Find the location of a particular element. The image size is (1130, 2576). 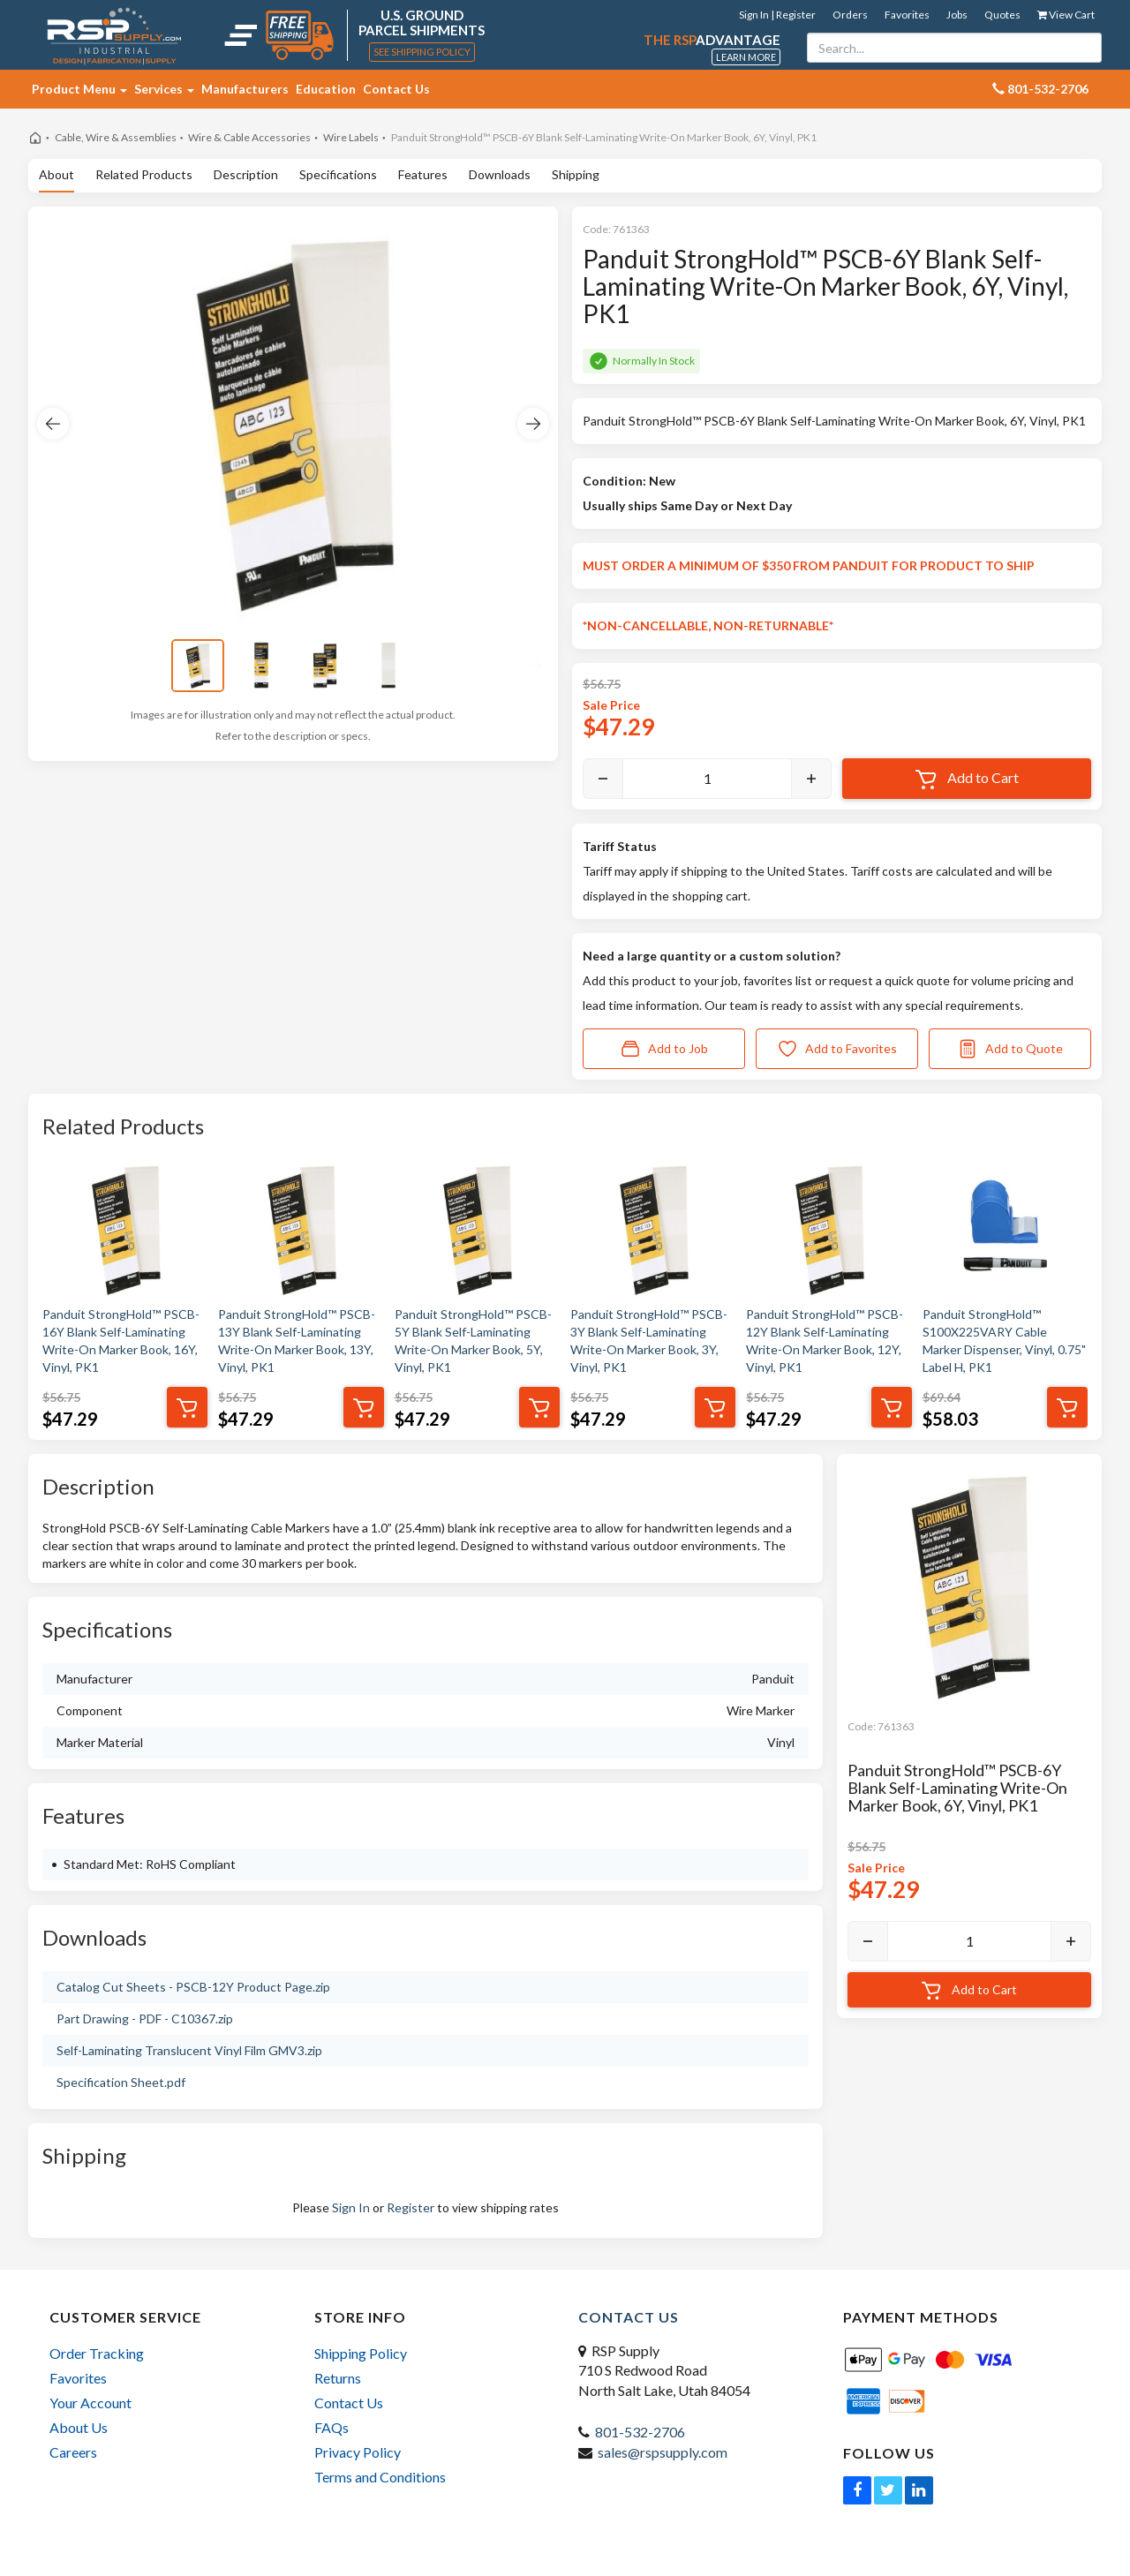

[View image 2] is located at coordinates (261, 665).